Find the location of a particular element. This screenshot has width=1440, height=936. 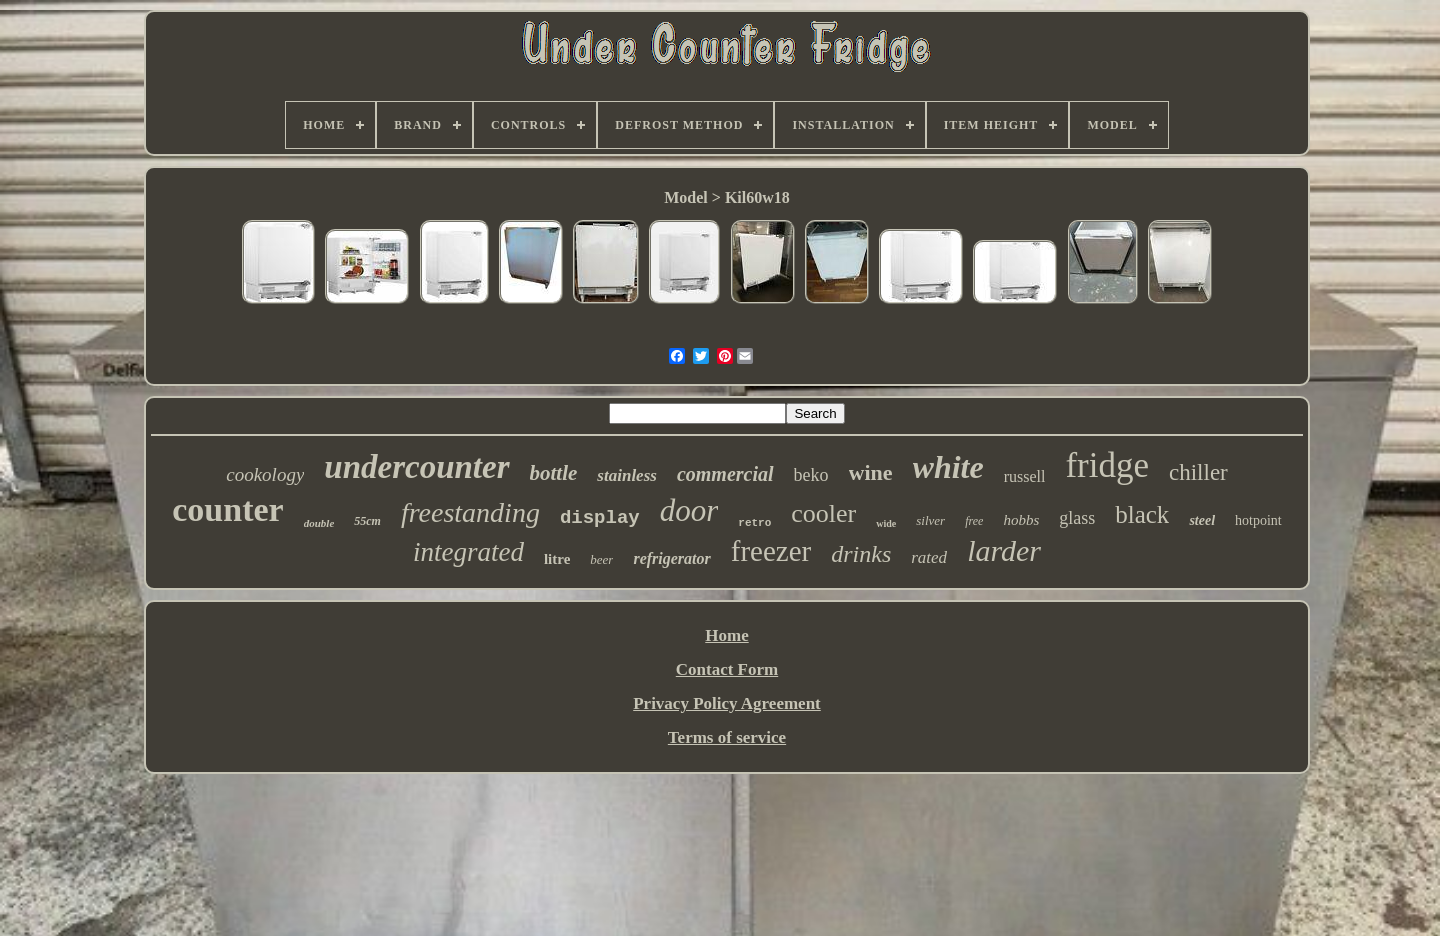

wide is located at coordinates (886, 523).